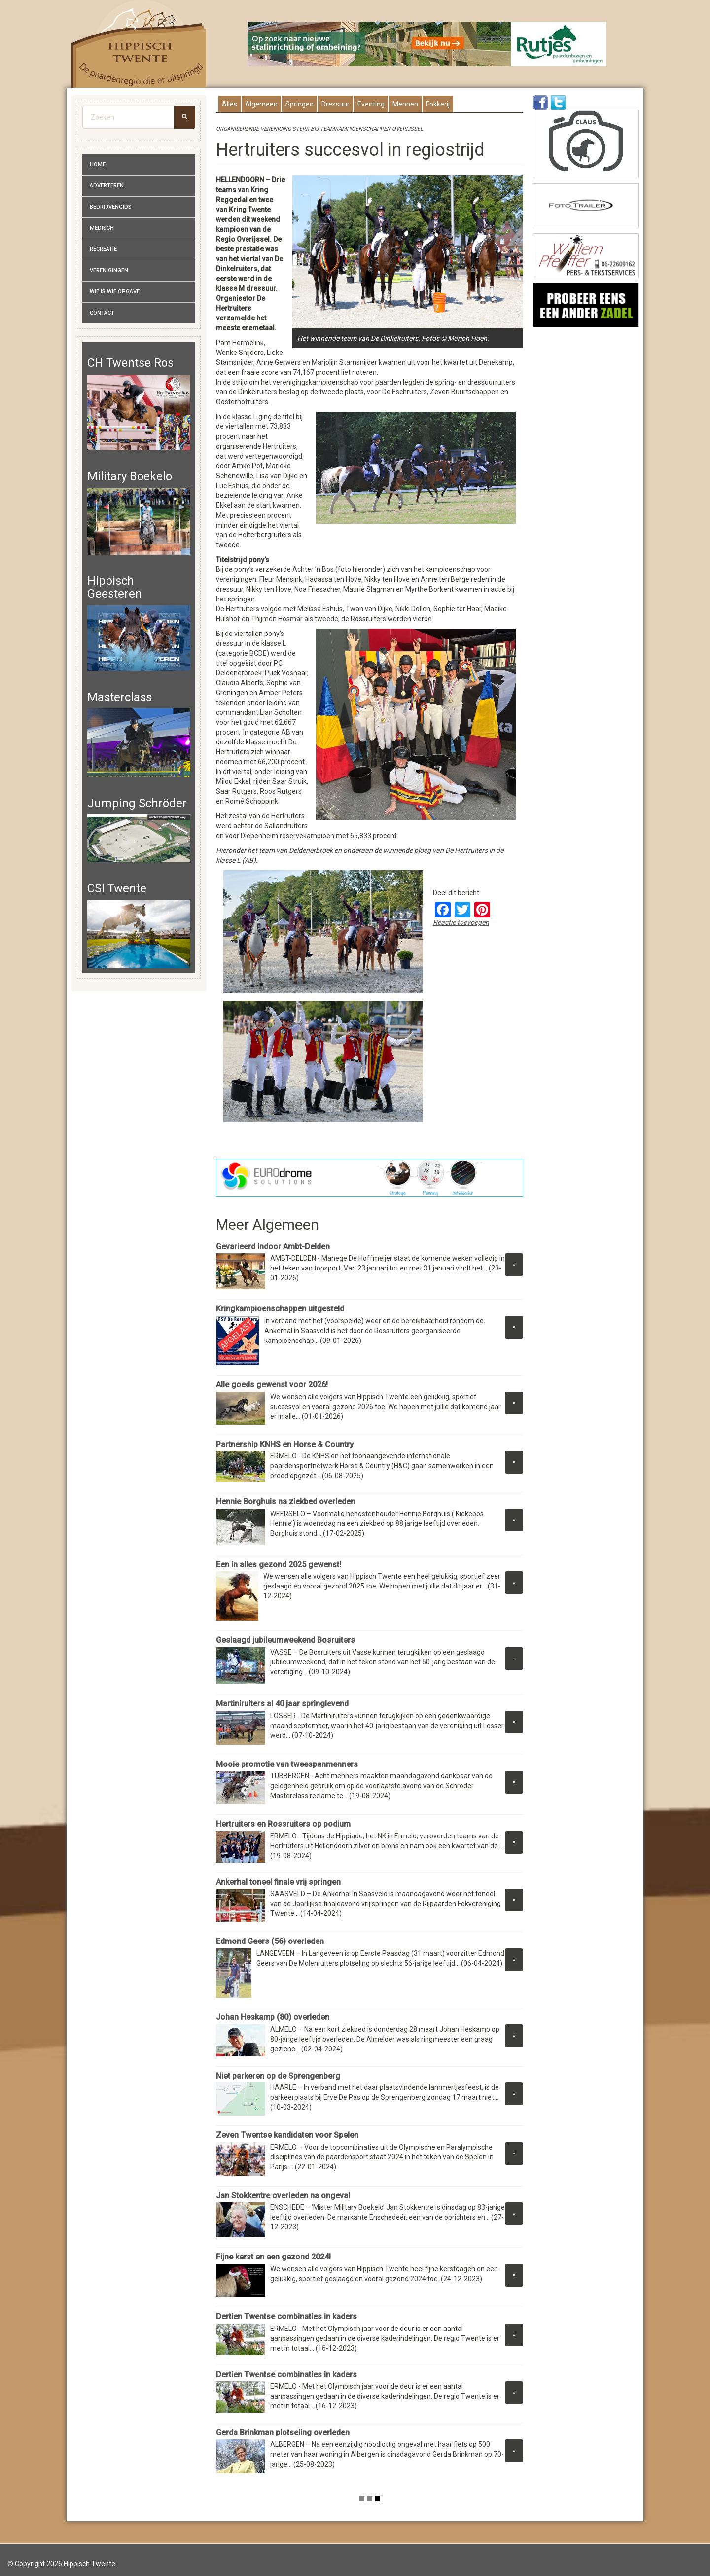 This screenshot has width=710, height=2576. What do you see at coordinates (114, 587) in the screenshot?
I see `Hippisch Geesteren` at bounding box center [114, 587].